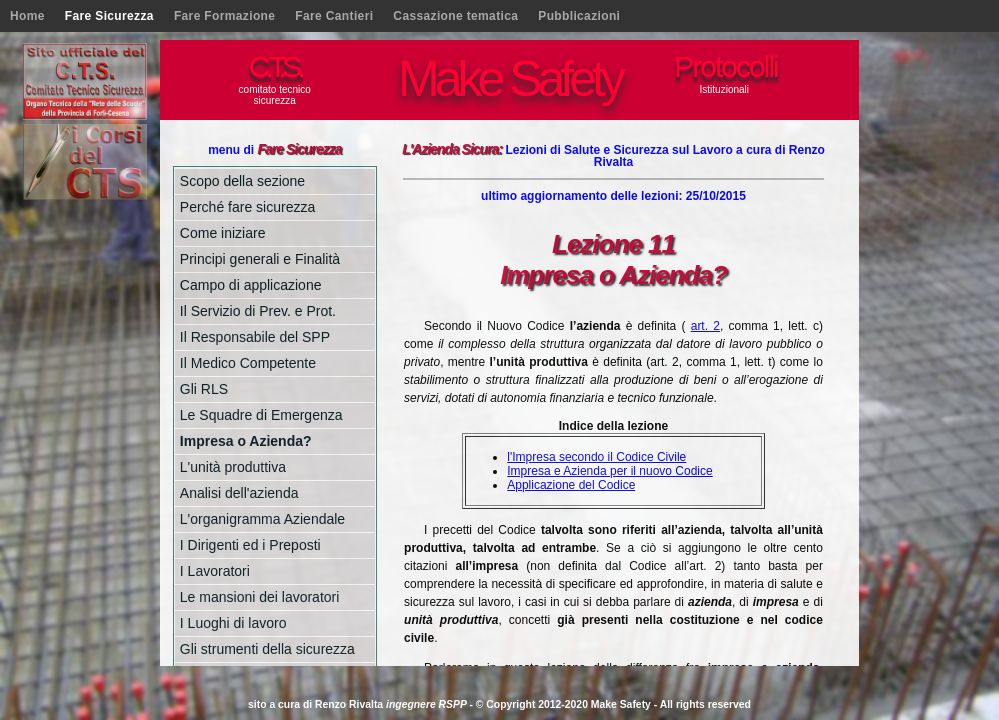  What do you see at coordinates (248, 363) in the screenshot?
I see `Il Medico Competente` at bounding box center [248, 363].